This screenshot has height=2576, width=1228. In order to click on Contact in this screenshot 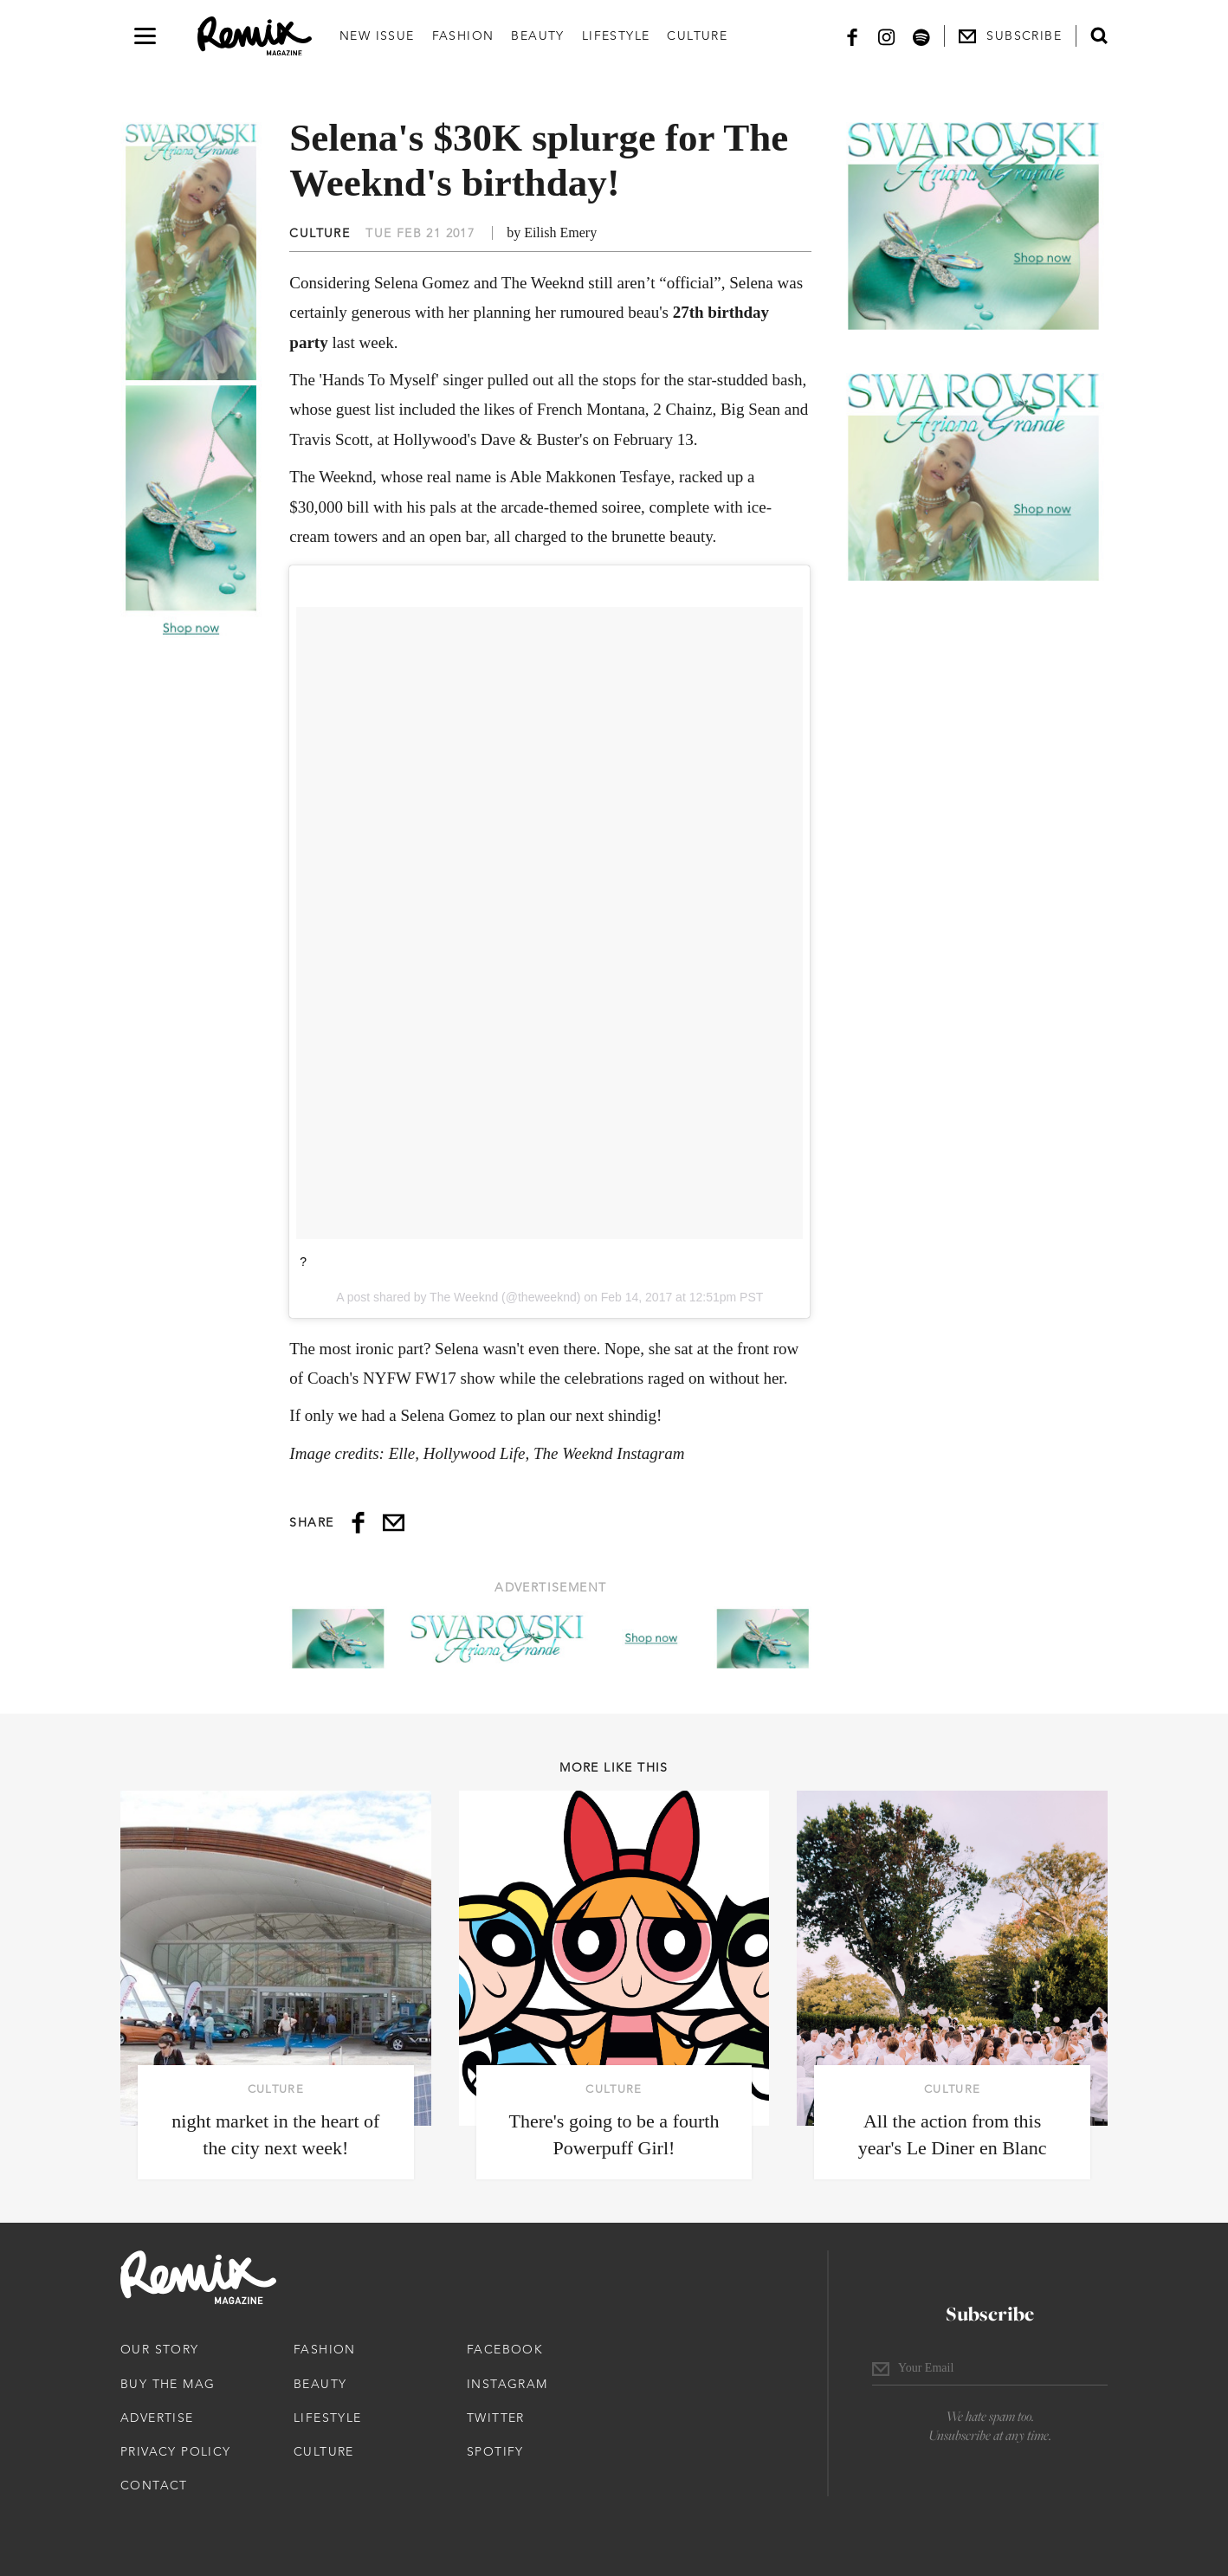, I will do `click(154, 2485)`.